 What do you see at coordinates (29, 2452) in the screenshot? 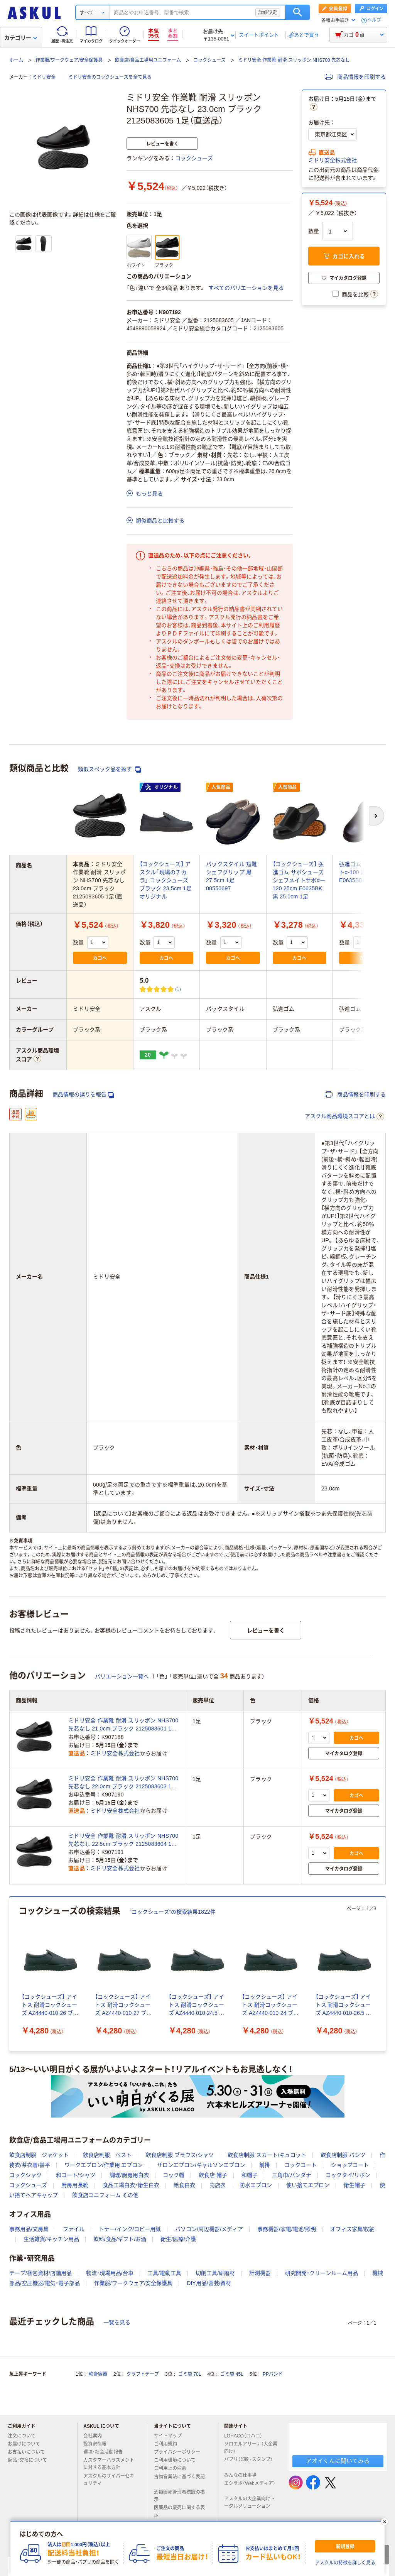
I see `お支払いについて` at bounding box center [29, 2452].